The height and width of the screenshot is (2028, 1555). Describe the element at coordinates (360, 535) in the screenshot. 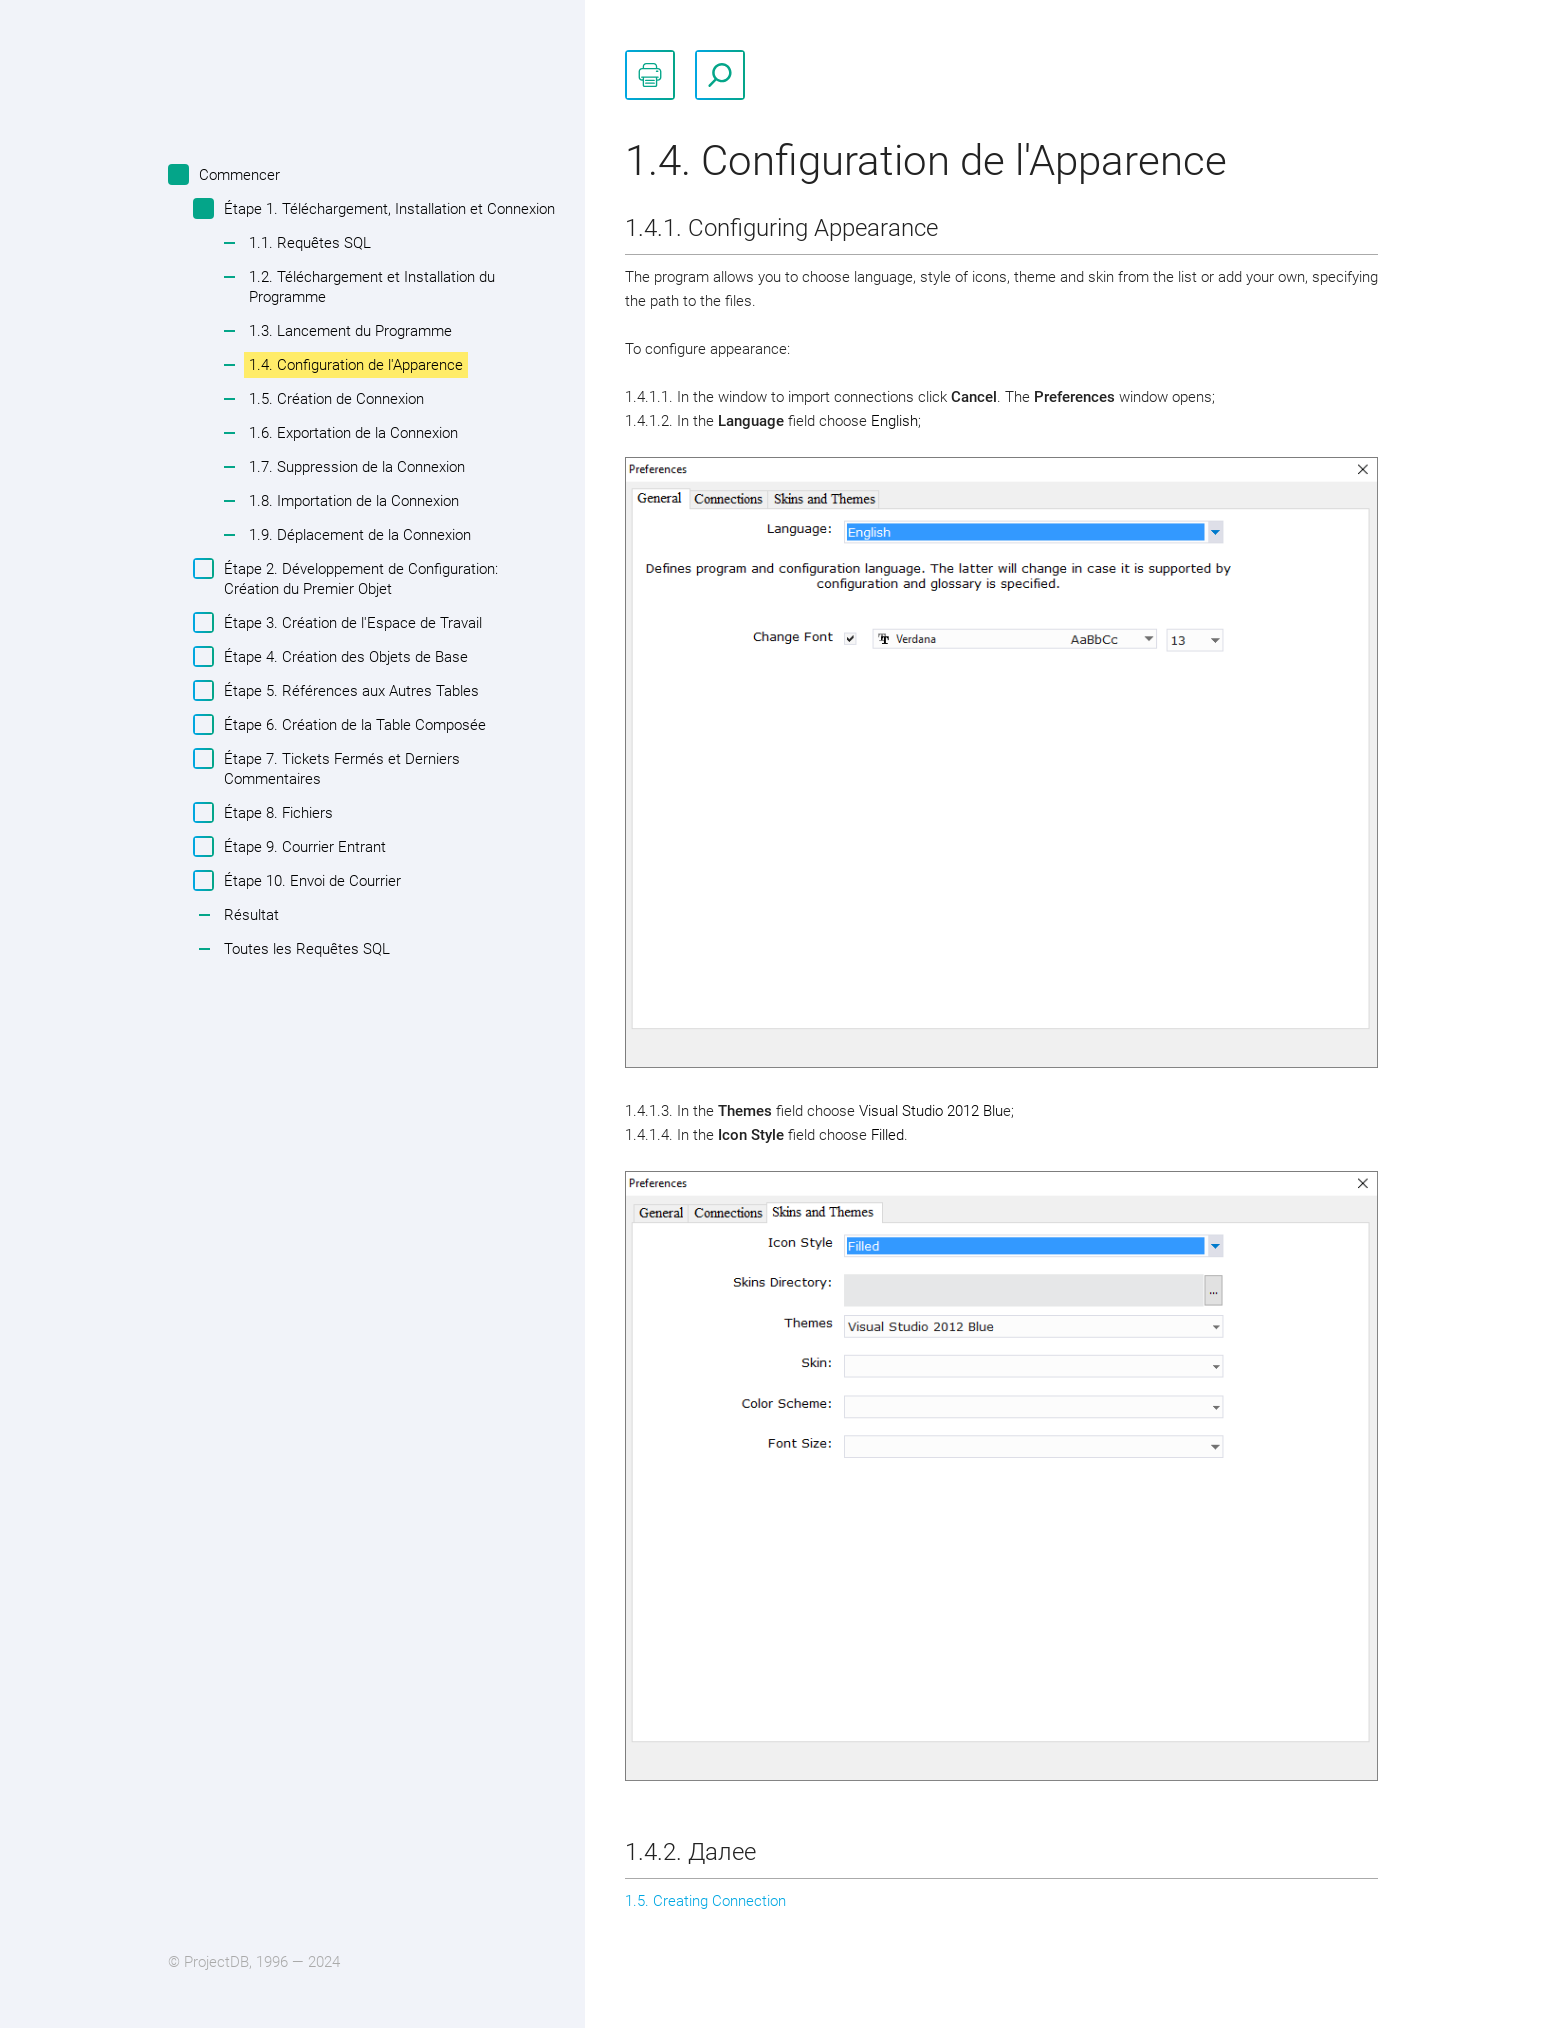

I see `1.9. Déplacement de la Connexion` at that location.